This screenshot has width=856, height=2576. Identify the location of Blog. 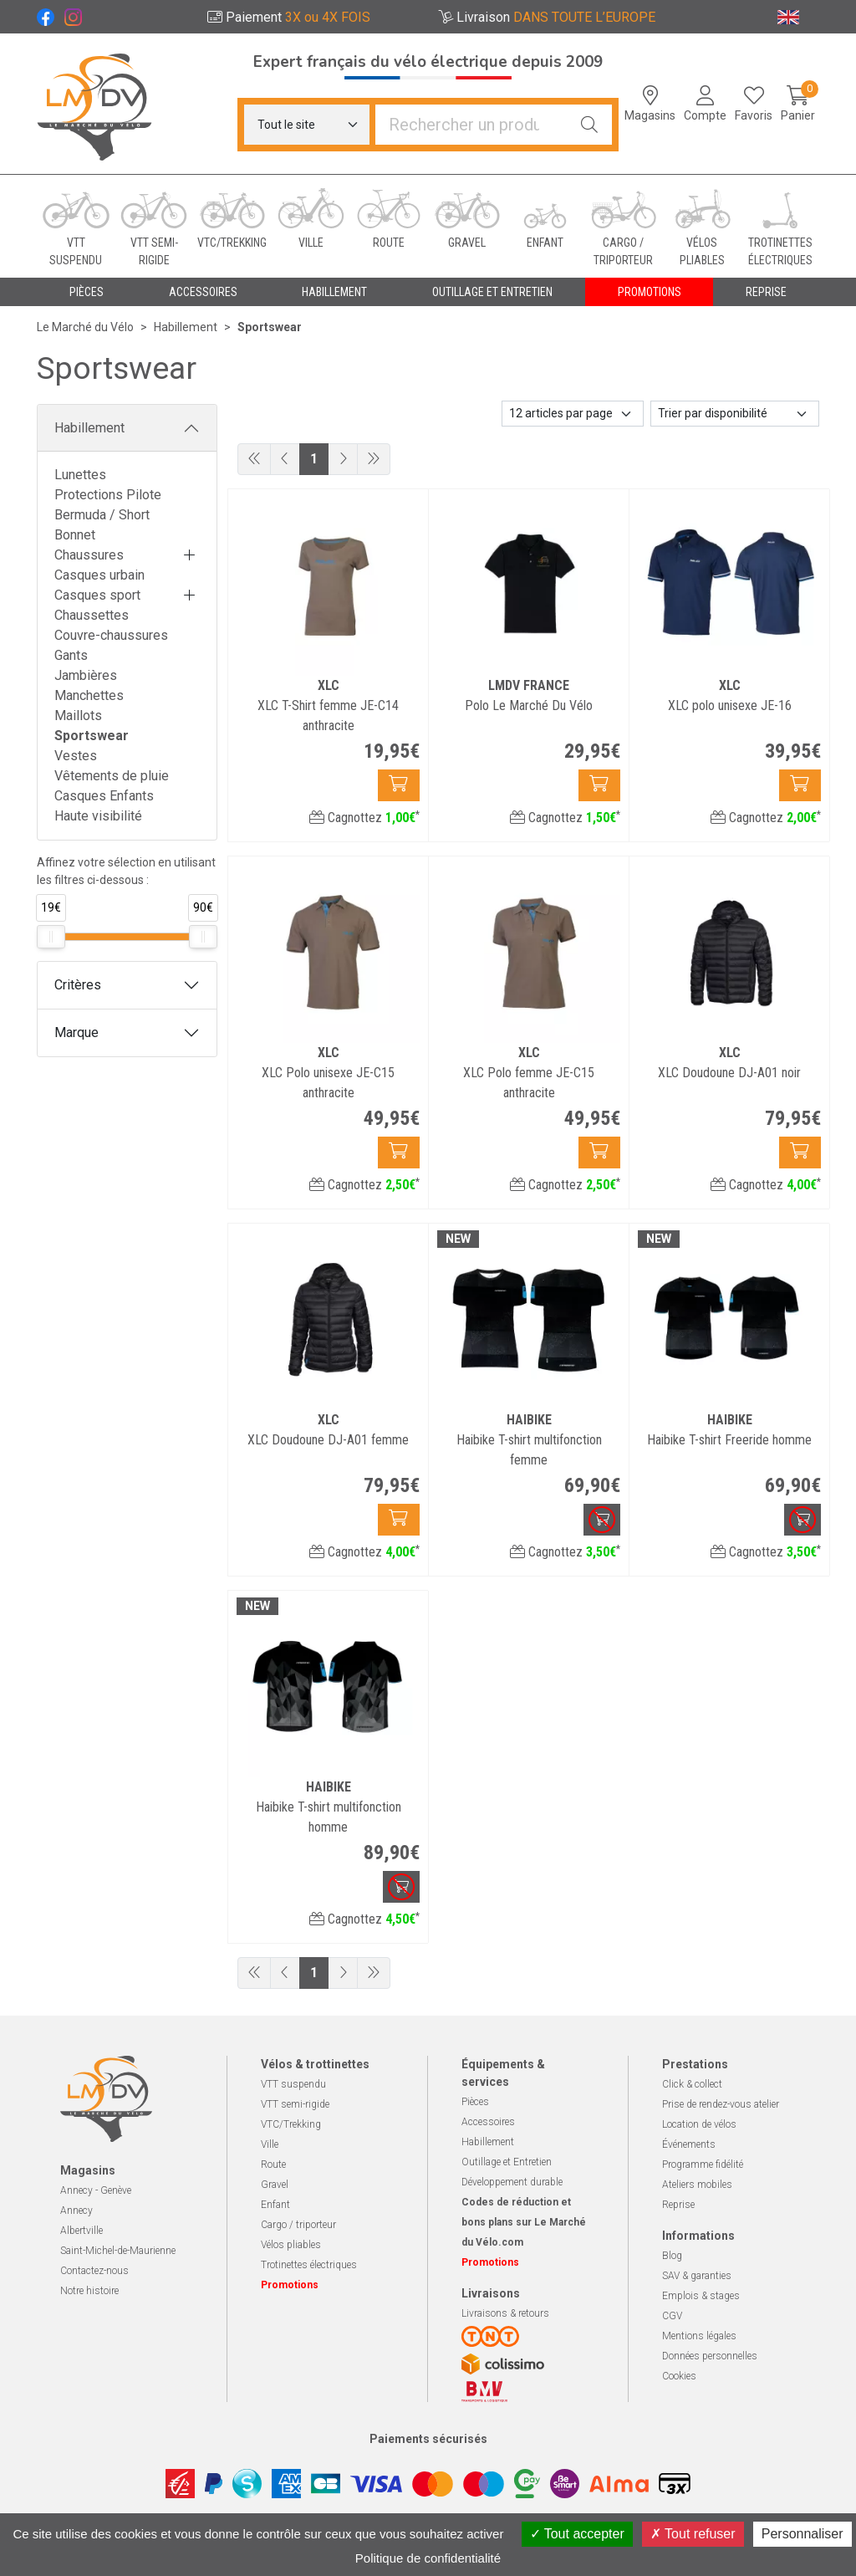
(672, 2256).